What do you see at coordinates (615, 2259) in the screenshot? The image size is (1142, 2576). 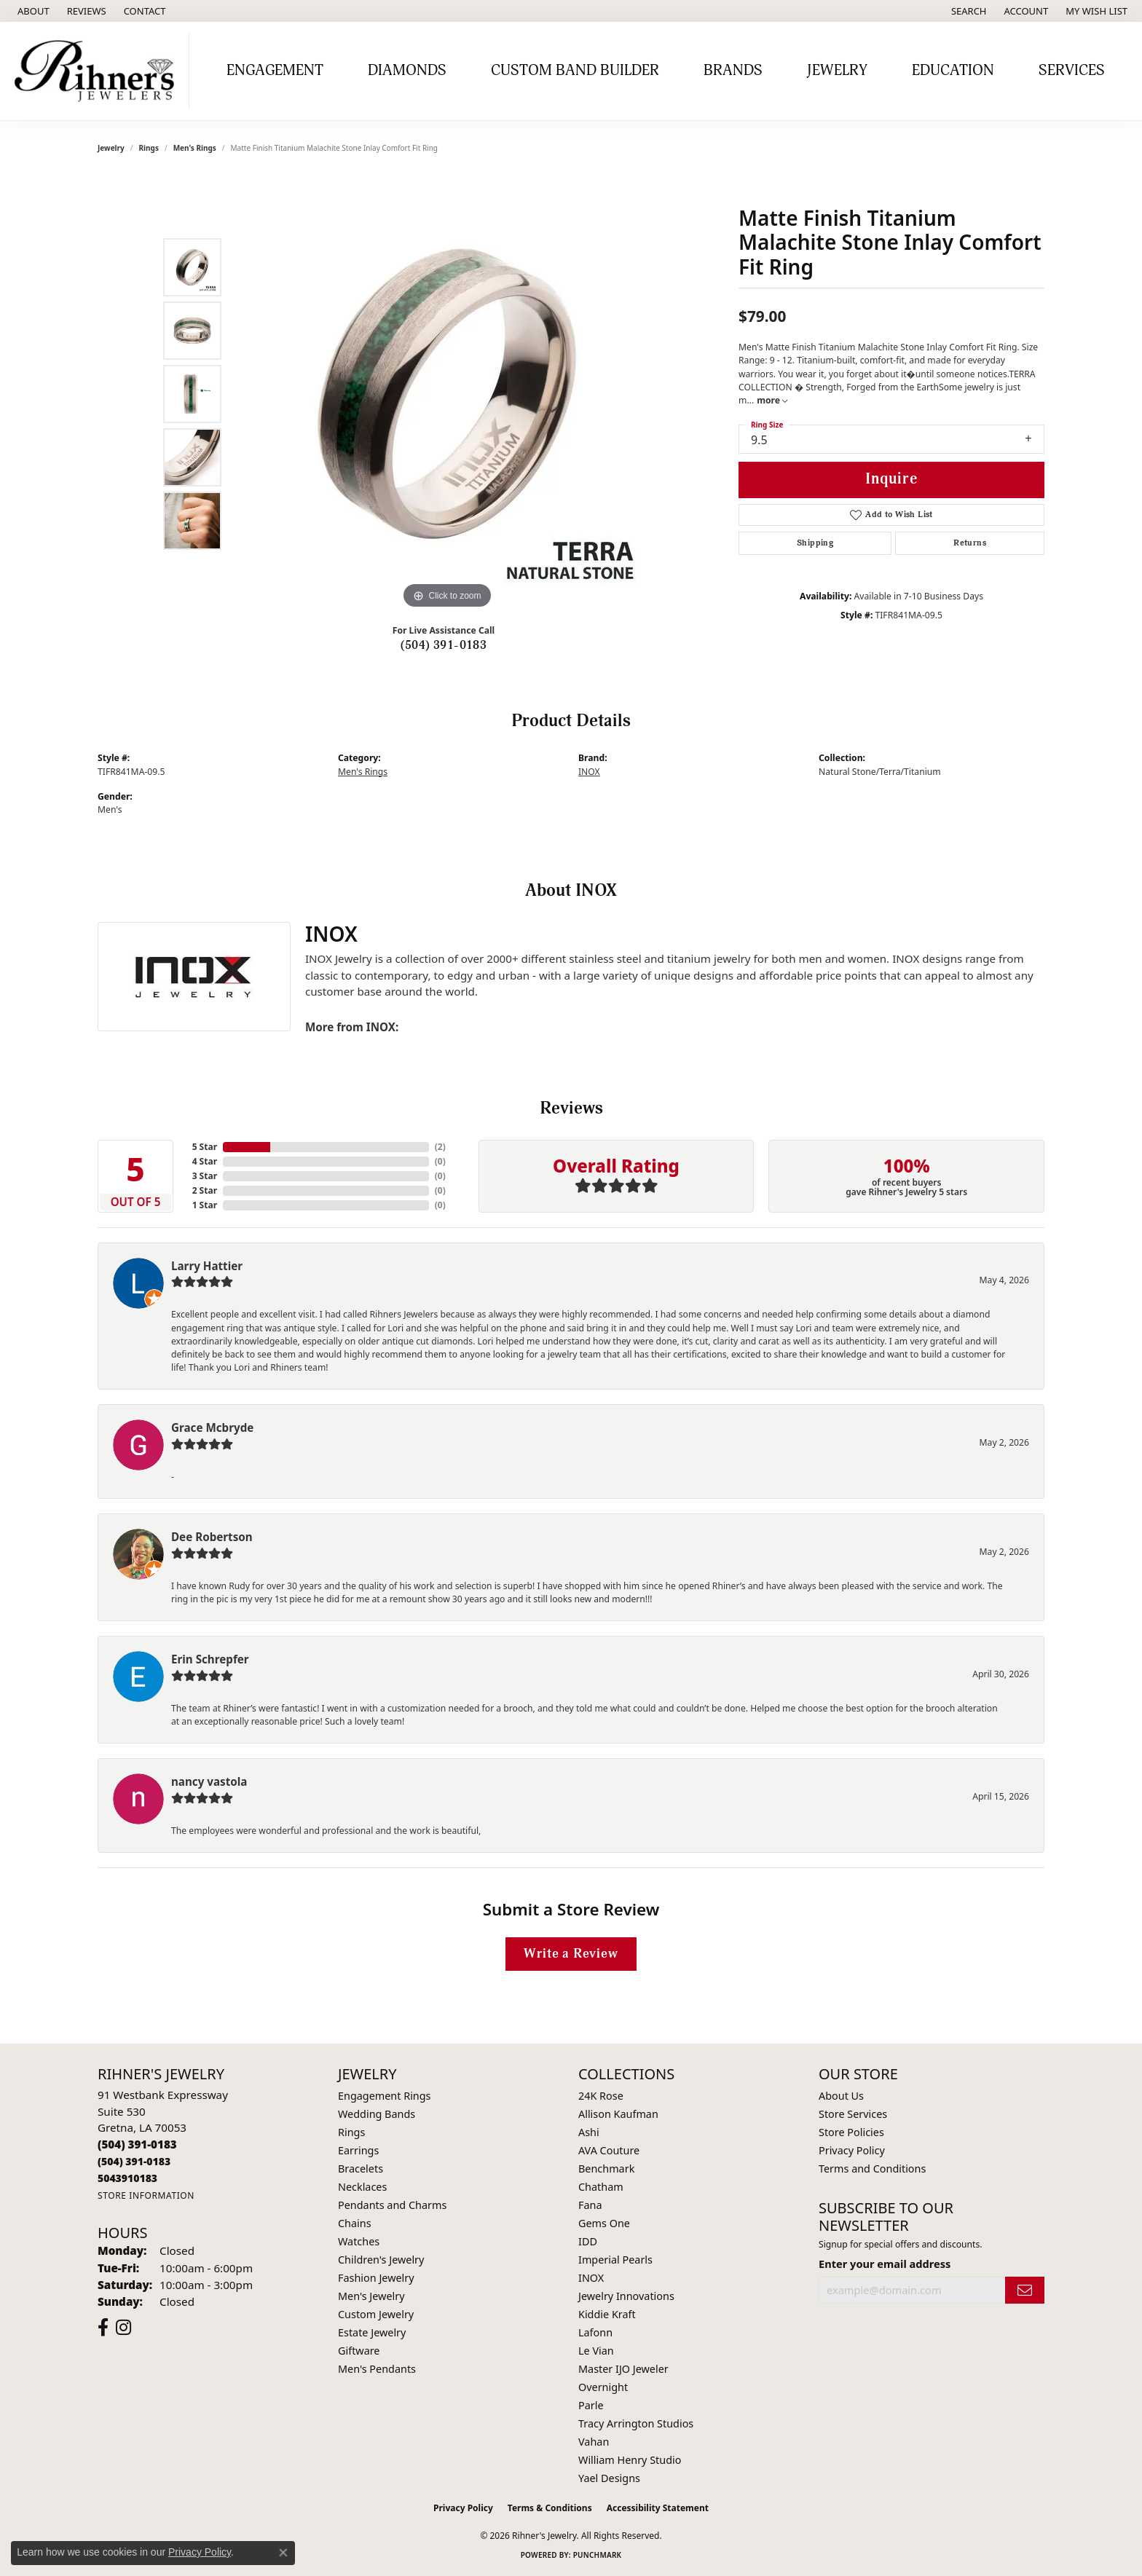 I see `Imperial Pearls [menuitem]` at bounding box center [615, 2259].